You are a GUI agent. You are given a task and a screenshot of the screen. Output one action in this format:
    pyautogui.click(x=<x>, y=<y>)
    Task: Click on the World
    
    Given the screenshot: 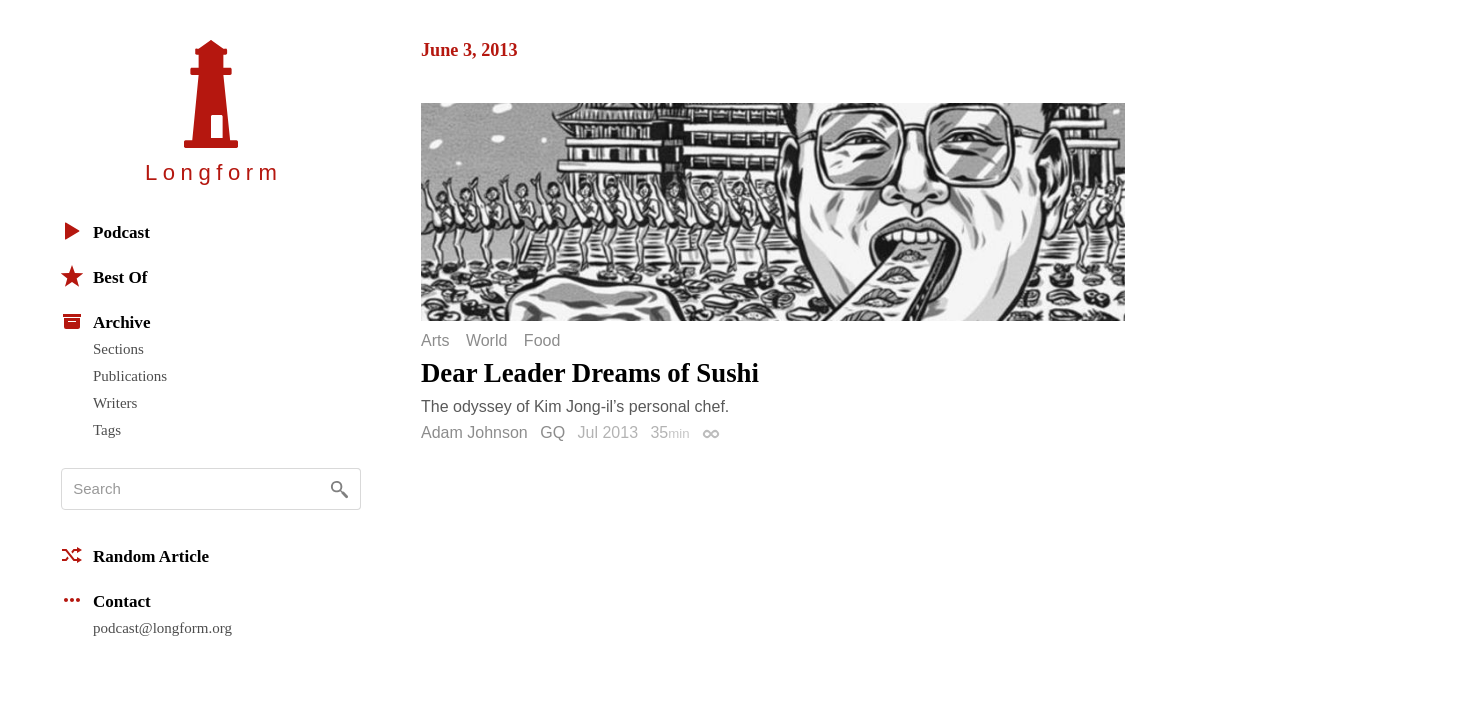 What is the action you would take?
    pyautogui.click(x=487, y=341)
    